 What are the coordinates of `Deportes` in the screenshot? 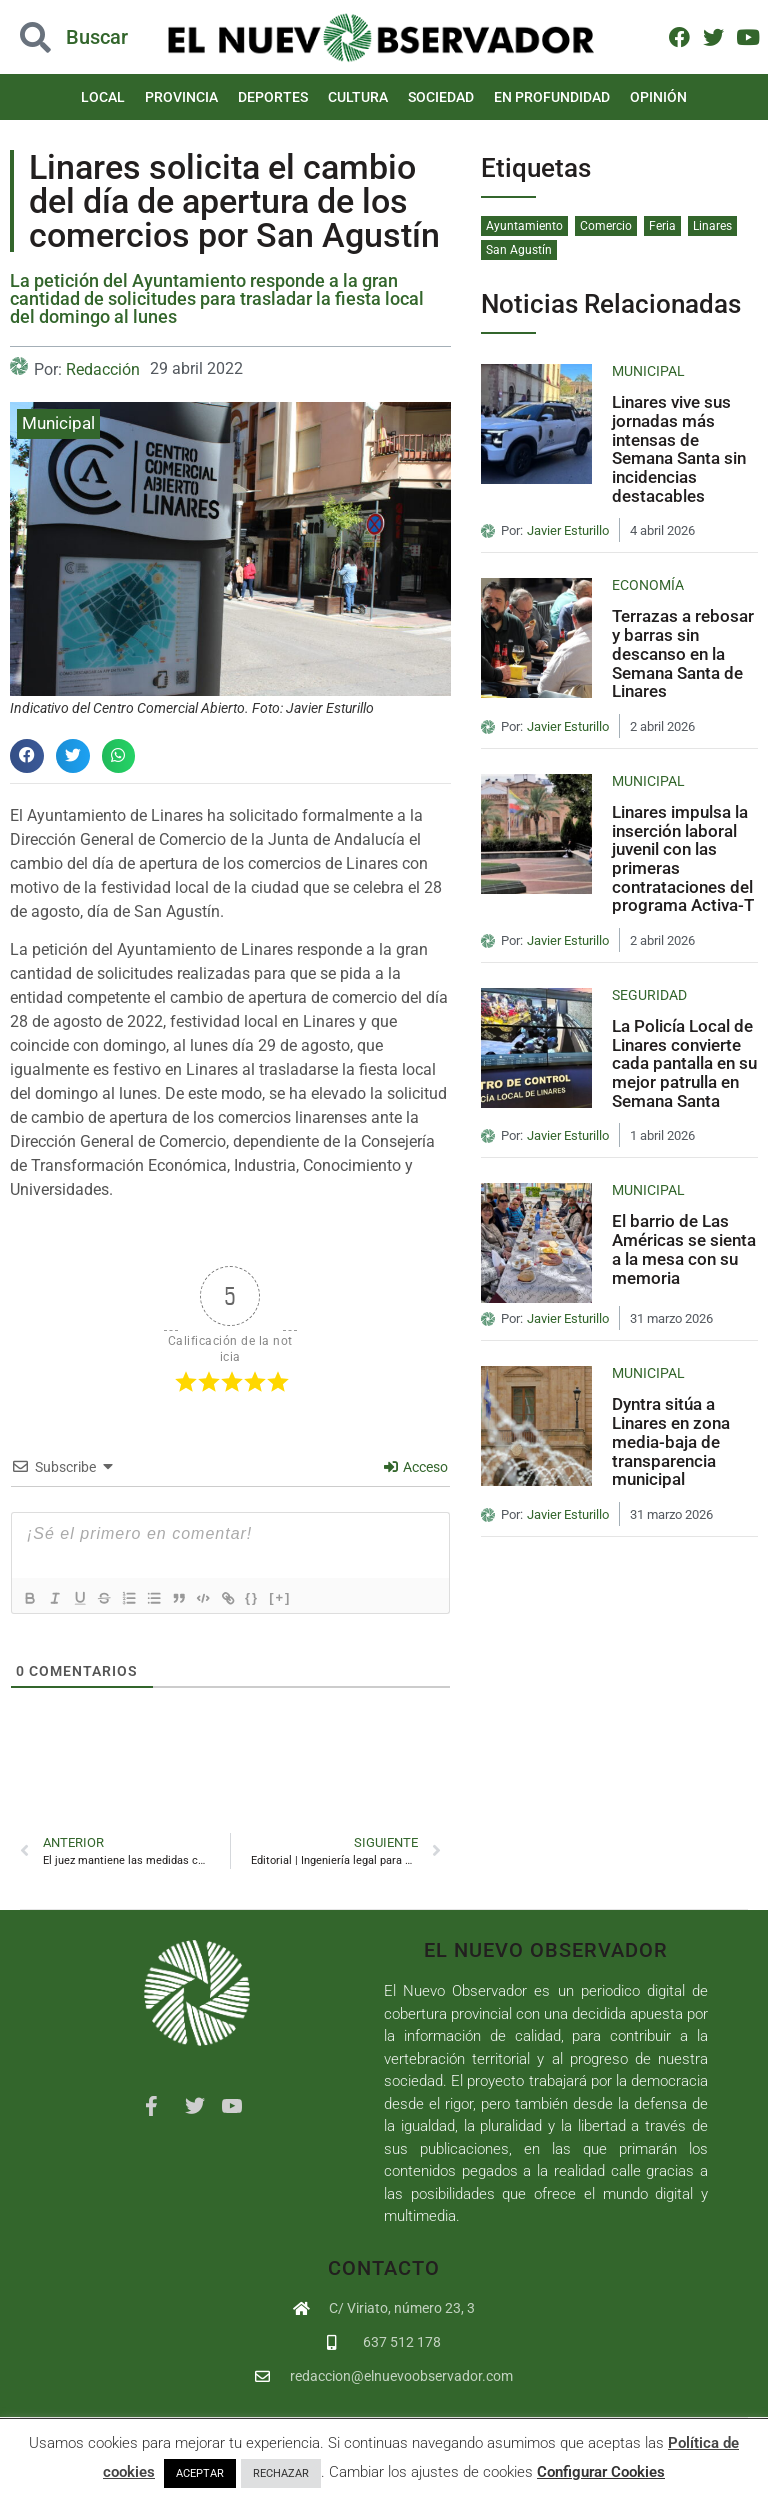 It's located at (273, 97).